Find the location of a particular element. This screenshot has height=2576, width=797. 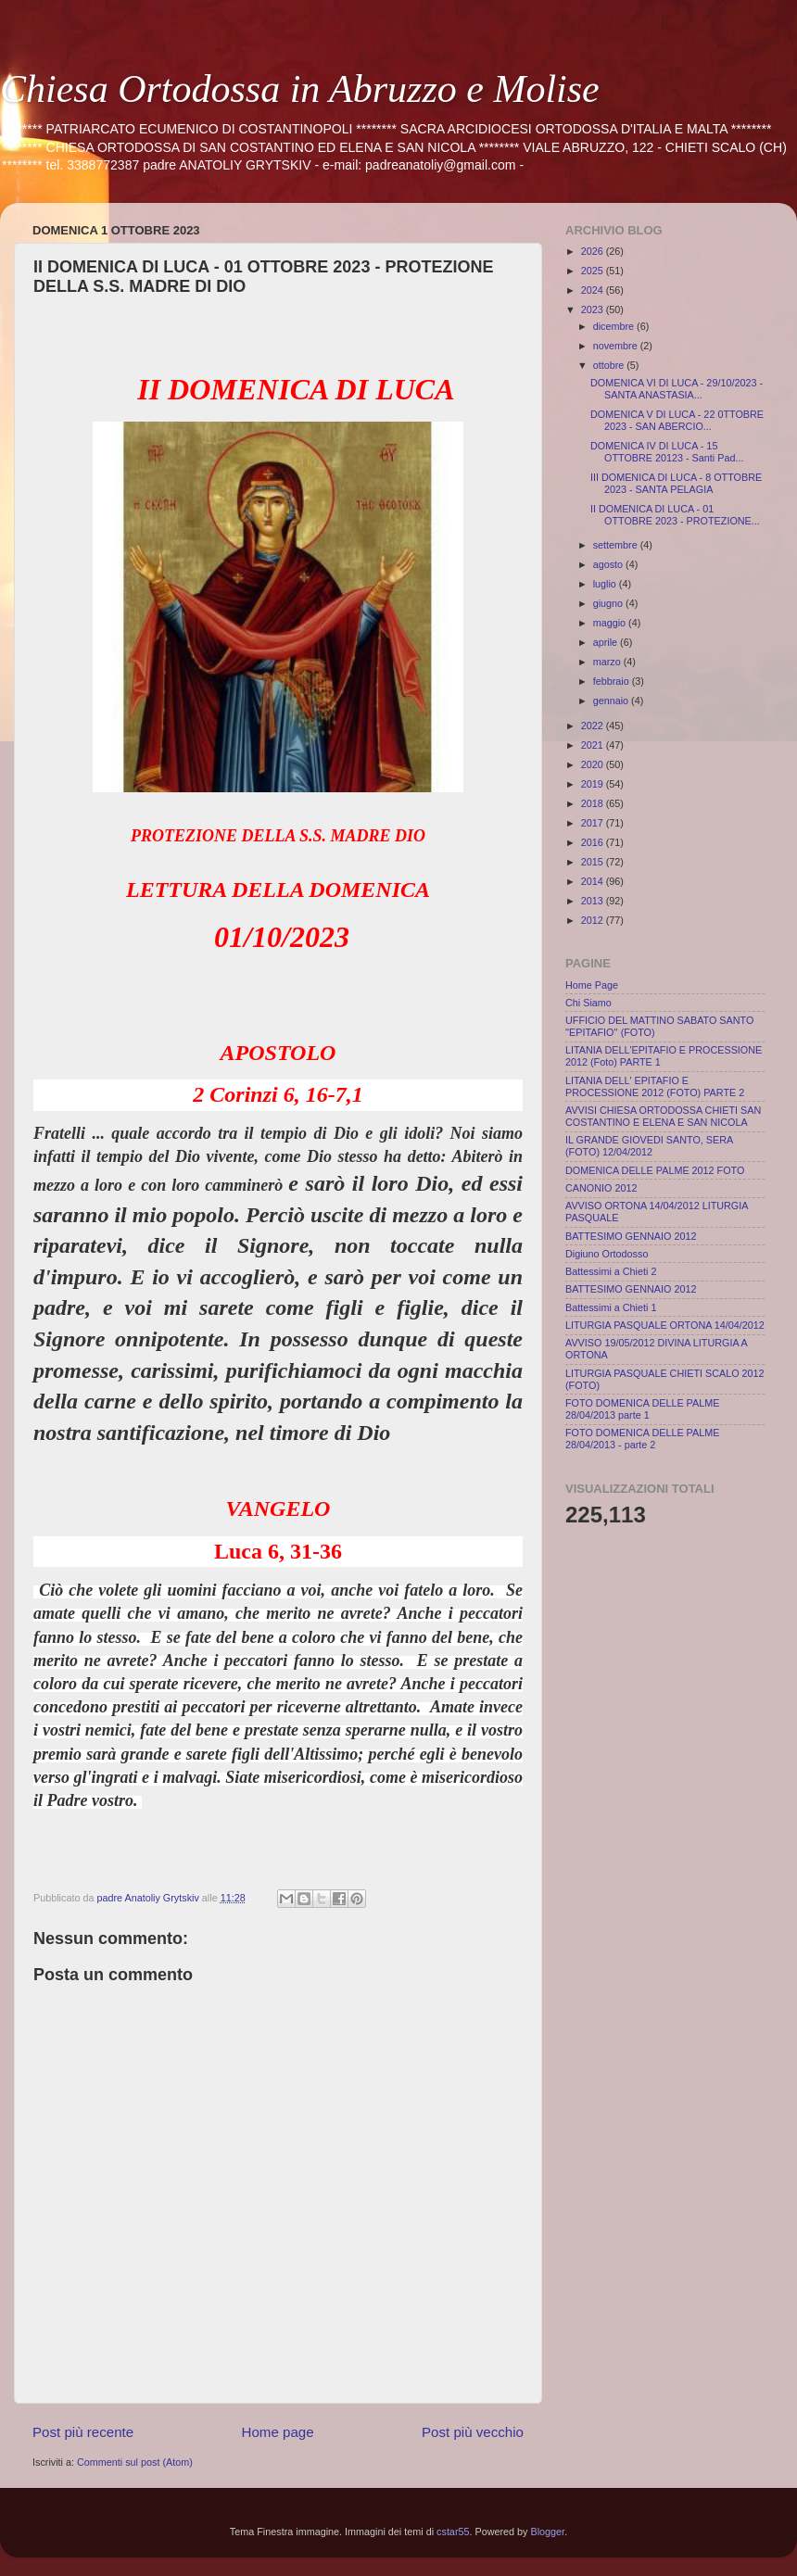

2024 is located at coordinates (593, 290).